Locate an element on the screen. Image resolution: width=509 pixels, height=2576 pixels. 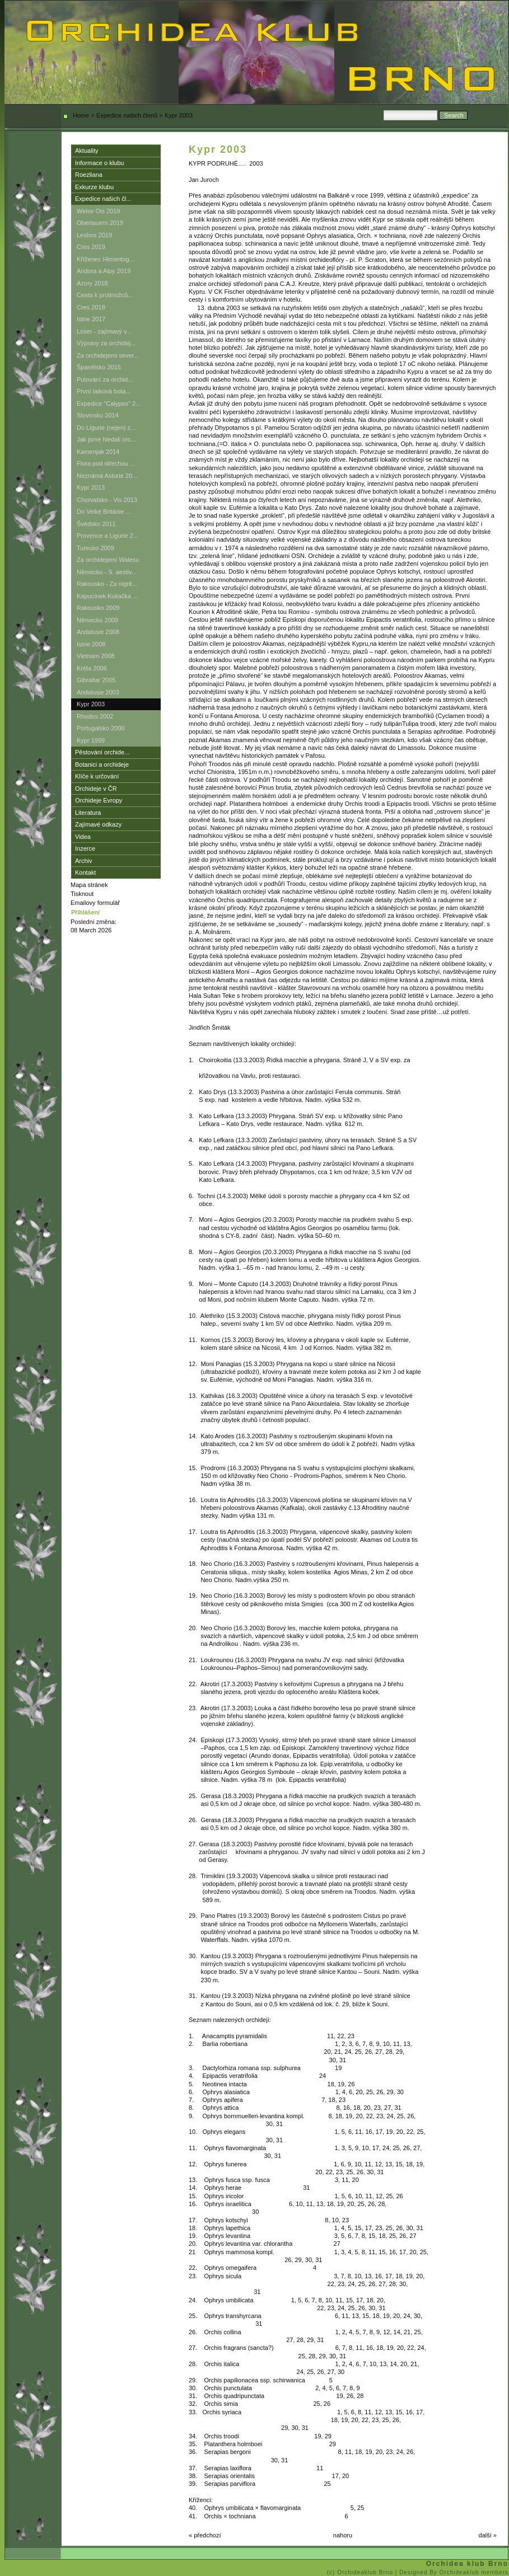
Archiv is located at coordinates (83, 860).